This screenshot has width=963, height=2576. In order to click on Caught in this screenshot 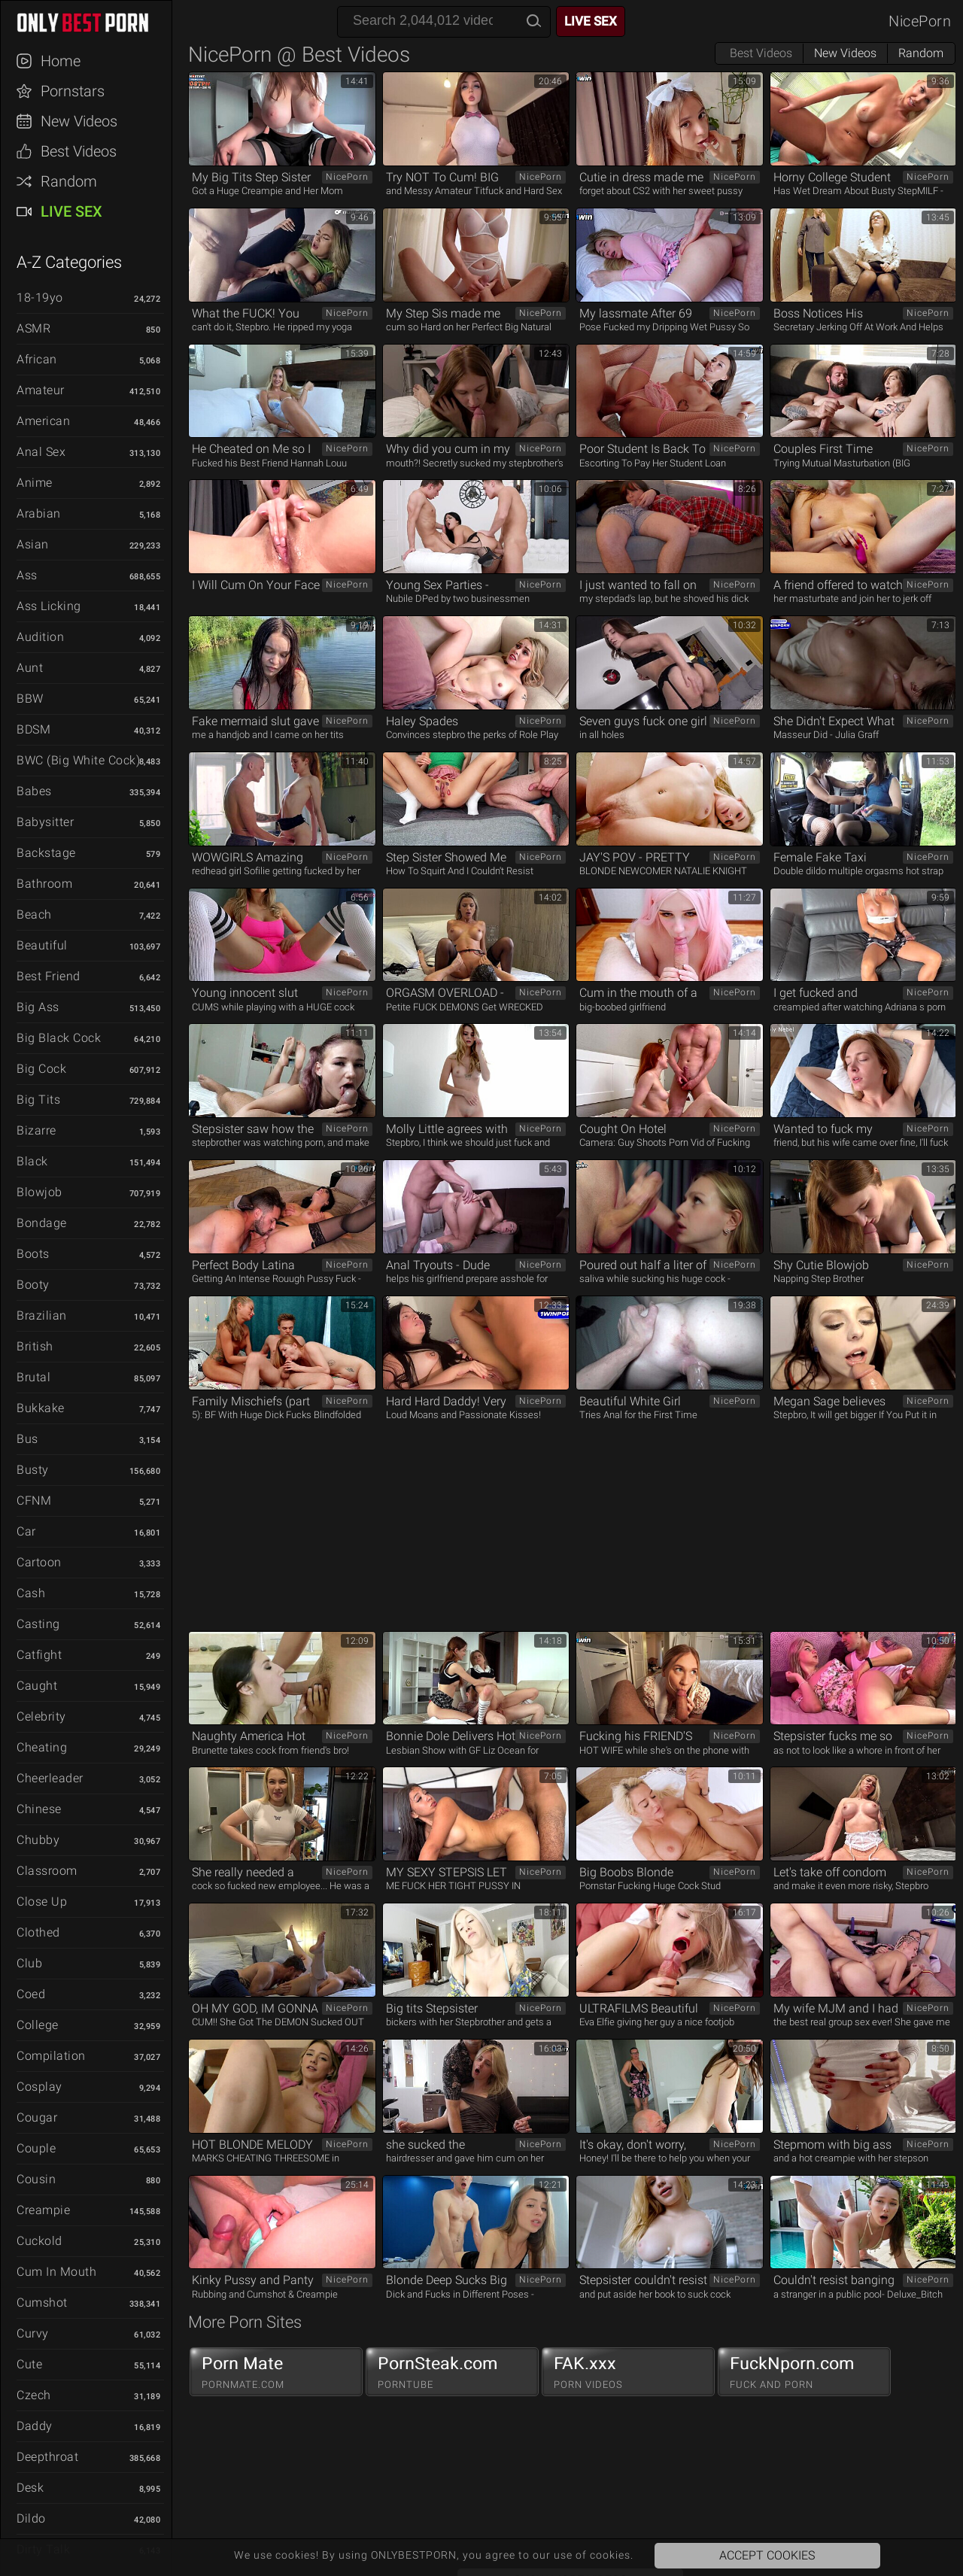, I will do `click(37, 1685)`.